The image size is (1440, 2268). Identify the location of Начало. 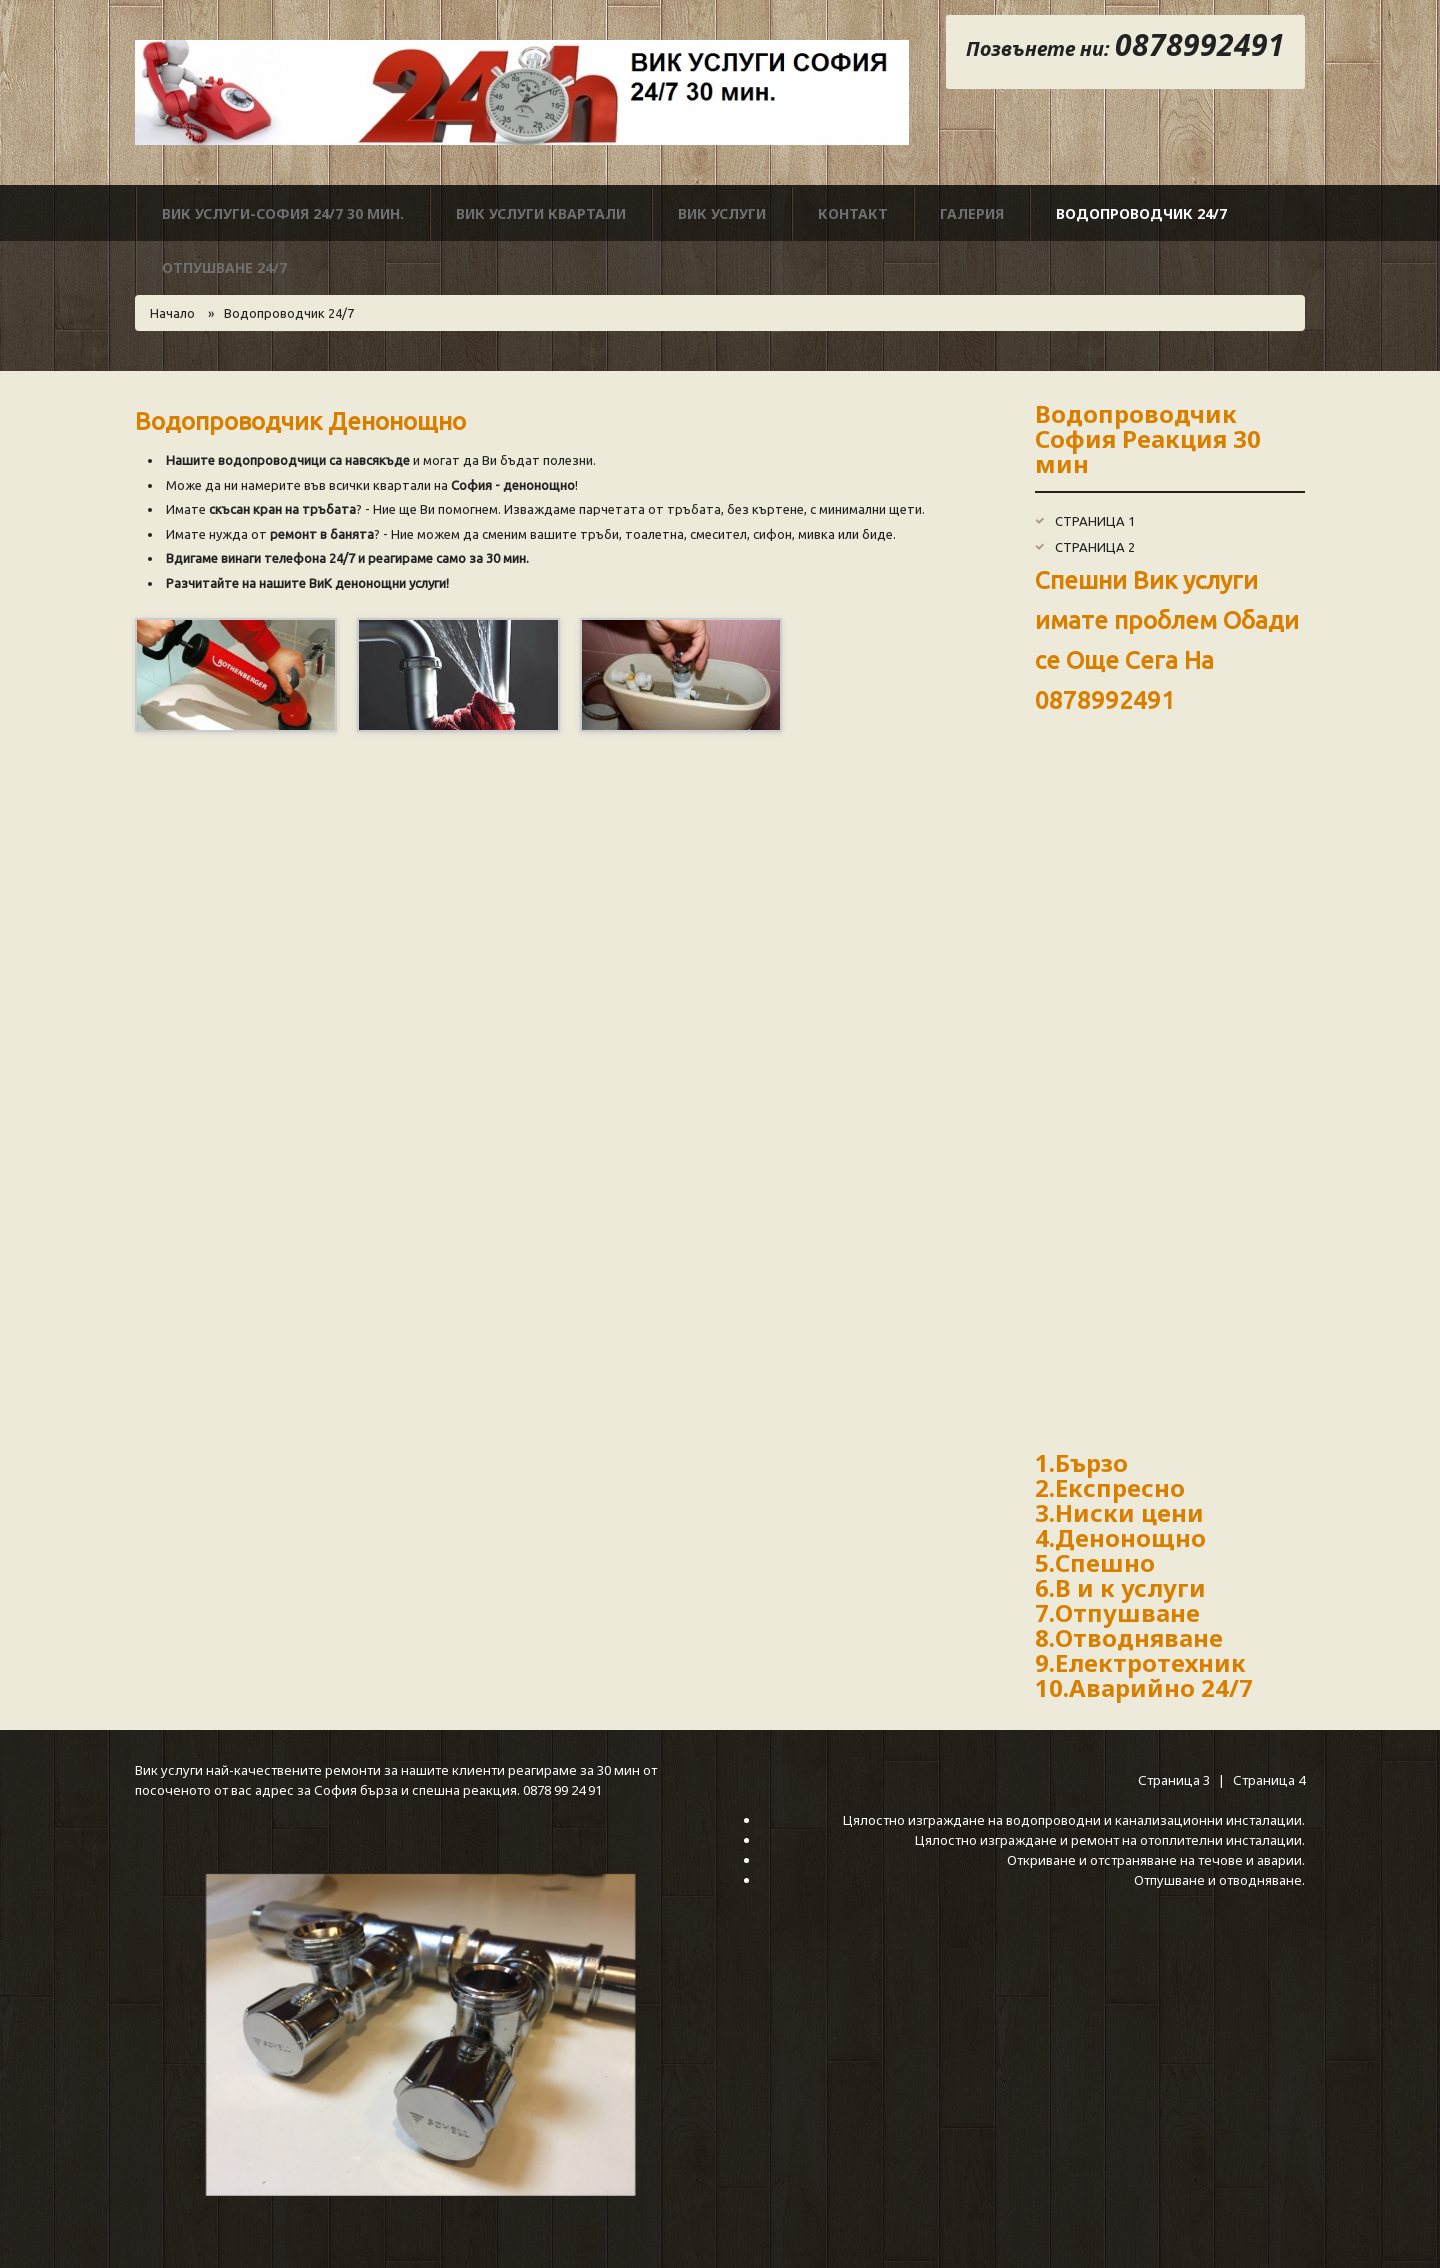
(172, 313).